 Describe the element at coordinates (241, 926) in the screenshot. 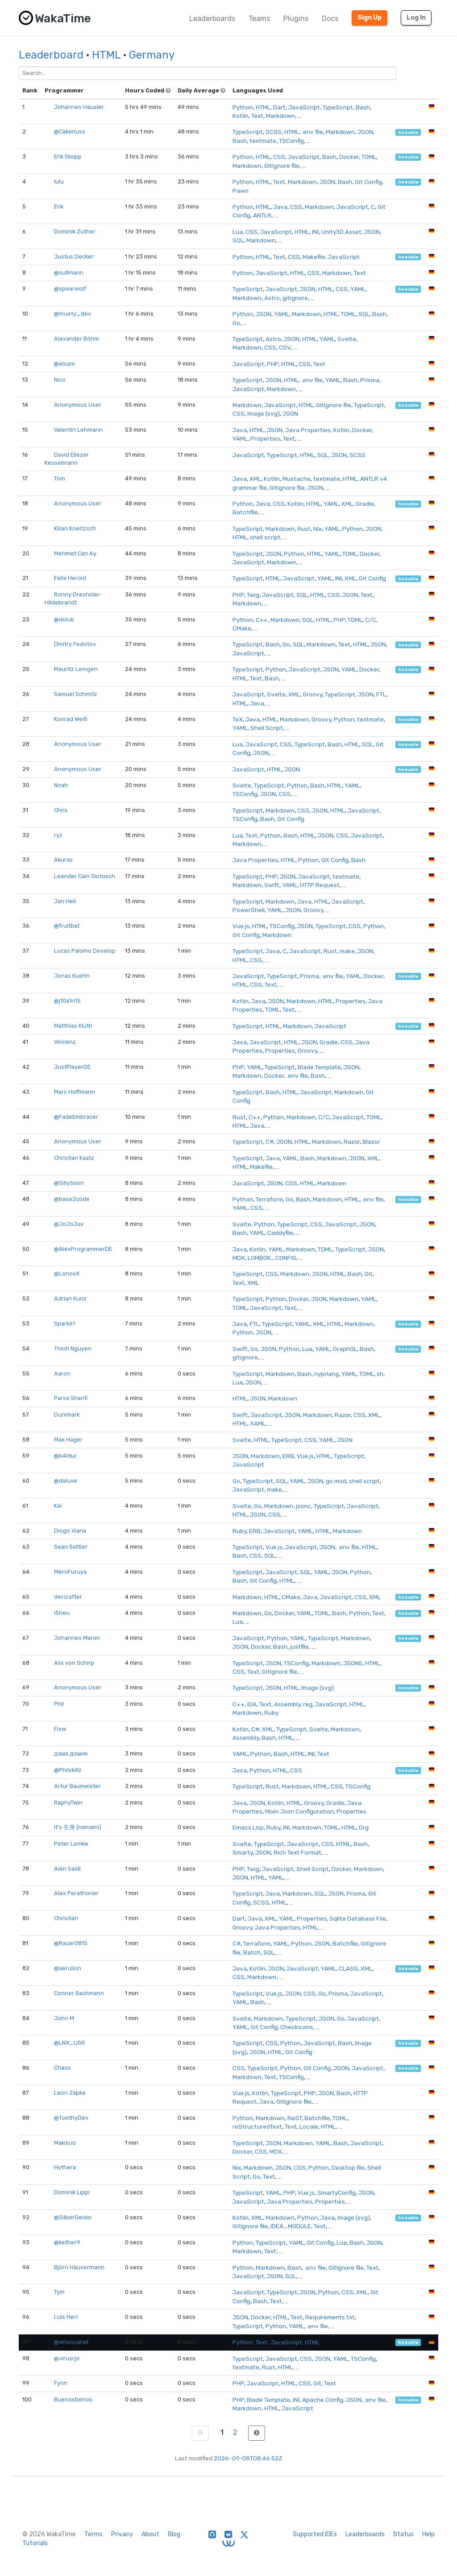

I see `Vue.js` at that location.